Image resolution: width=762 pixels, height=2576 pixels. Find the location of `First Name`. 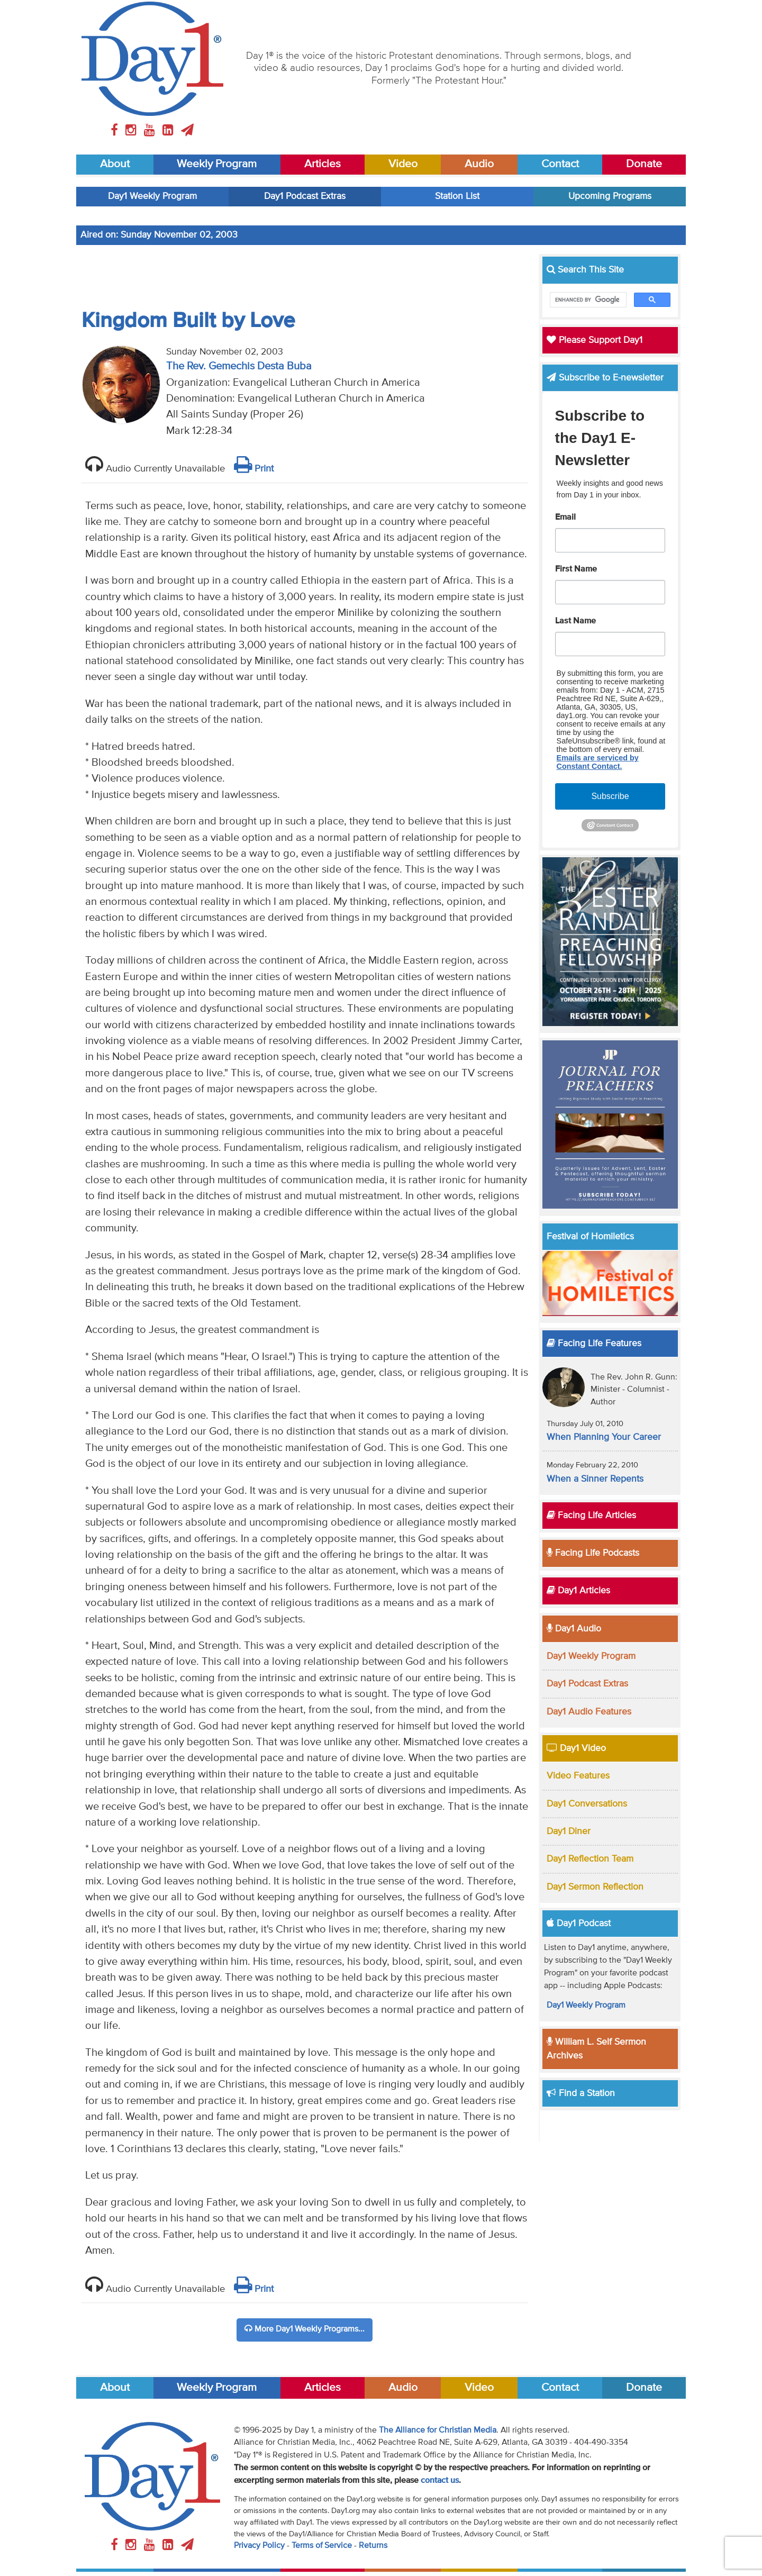

First Name is located at coordinates (576, 569).